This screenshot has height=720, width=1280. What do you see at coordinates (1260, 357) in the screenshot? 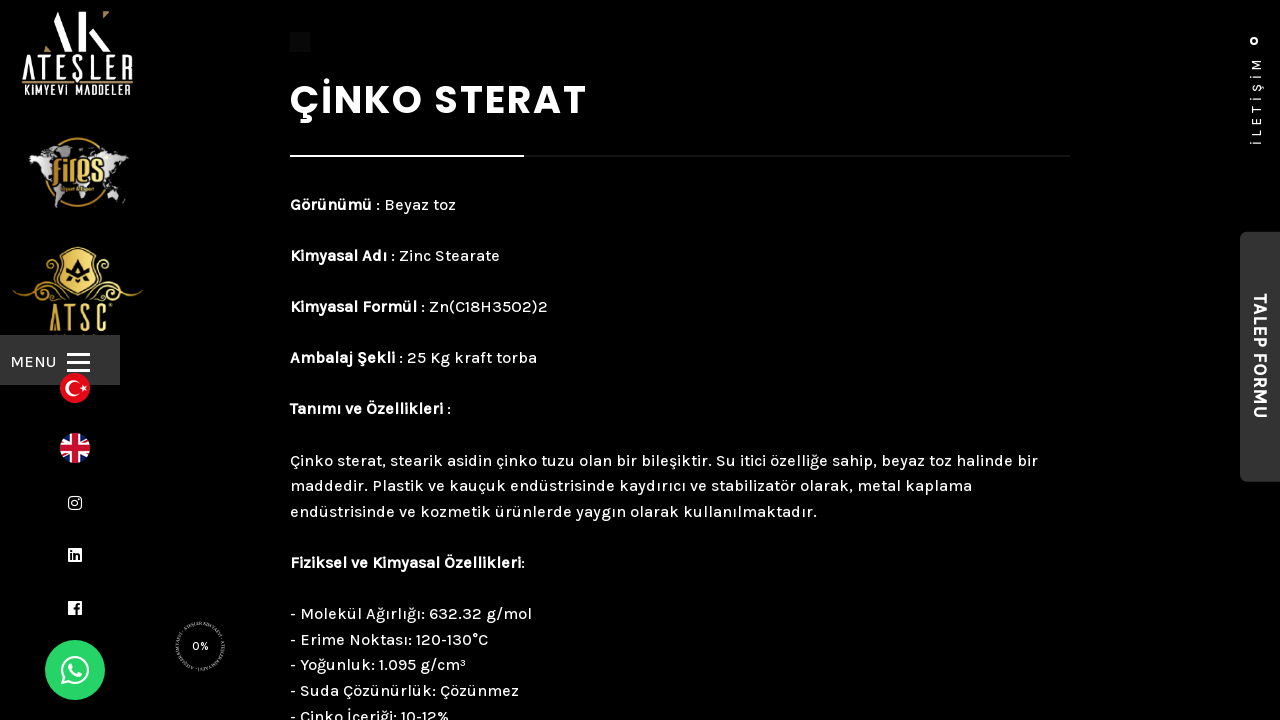
I see `Talep Formu` at bounding box center [1260, 357].